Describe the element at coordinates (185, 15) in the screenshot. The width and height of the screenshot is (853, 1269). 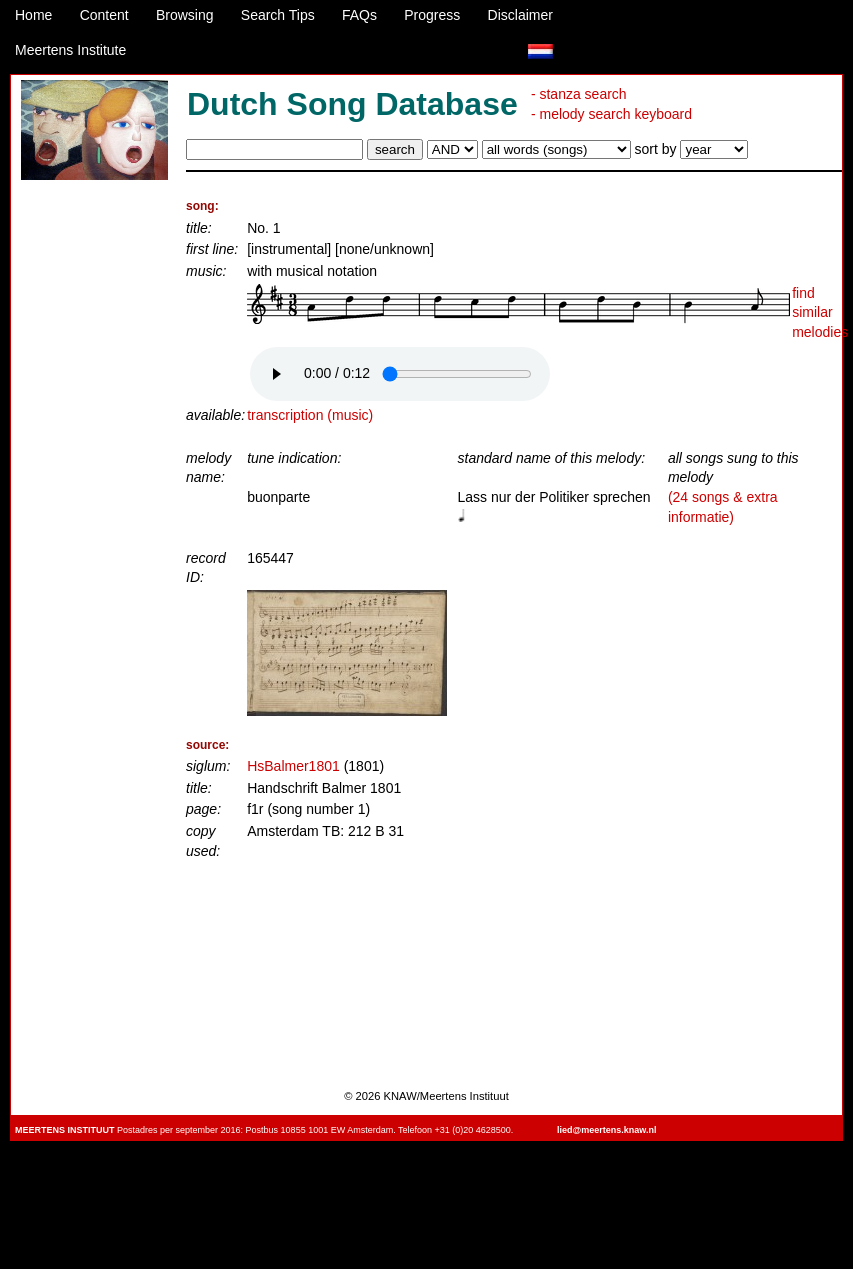
I see `Browsing` at that location.